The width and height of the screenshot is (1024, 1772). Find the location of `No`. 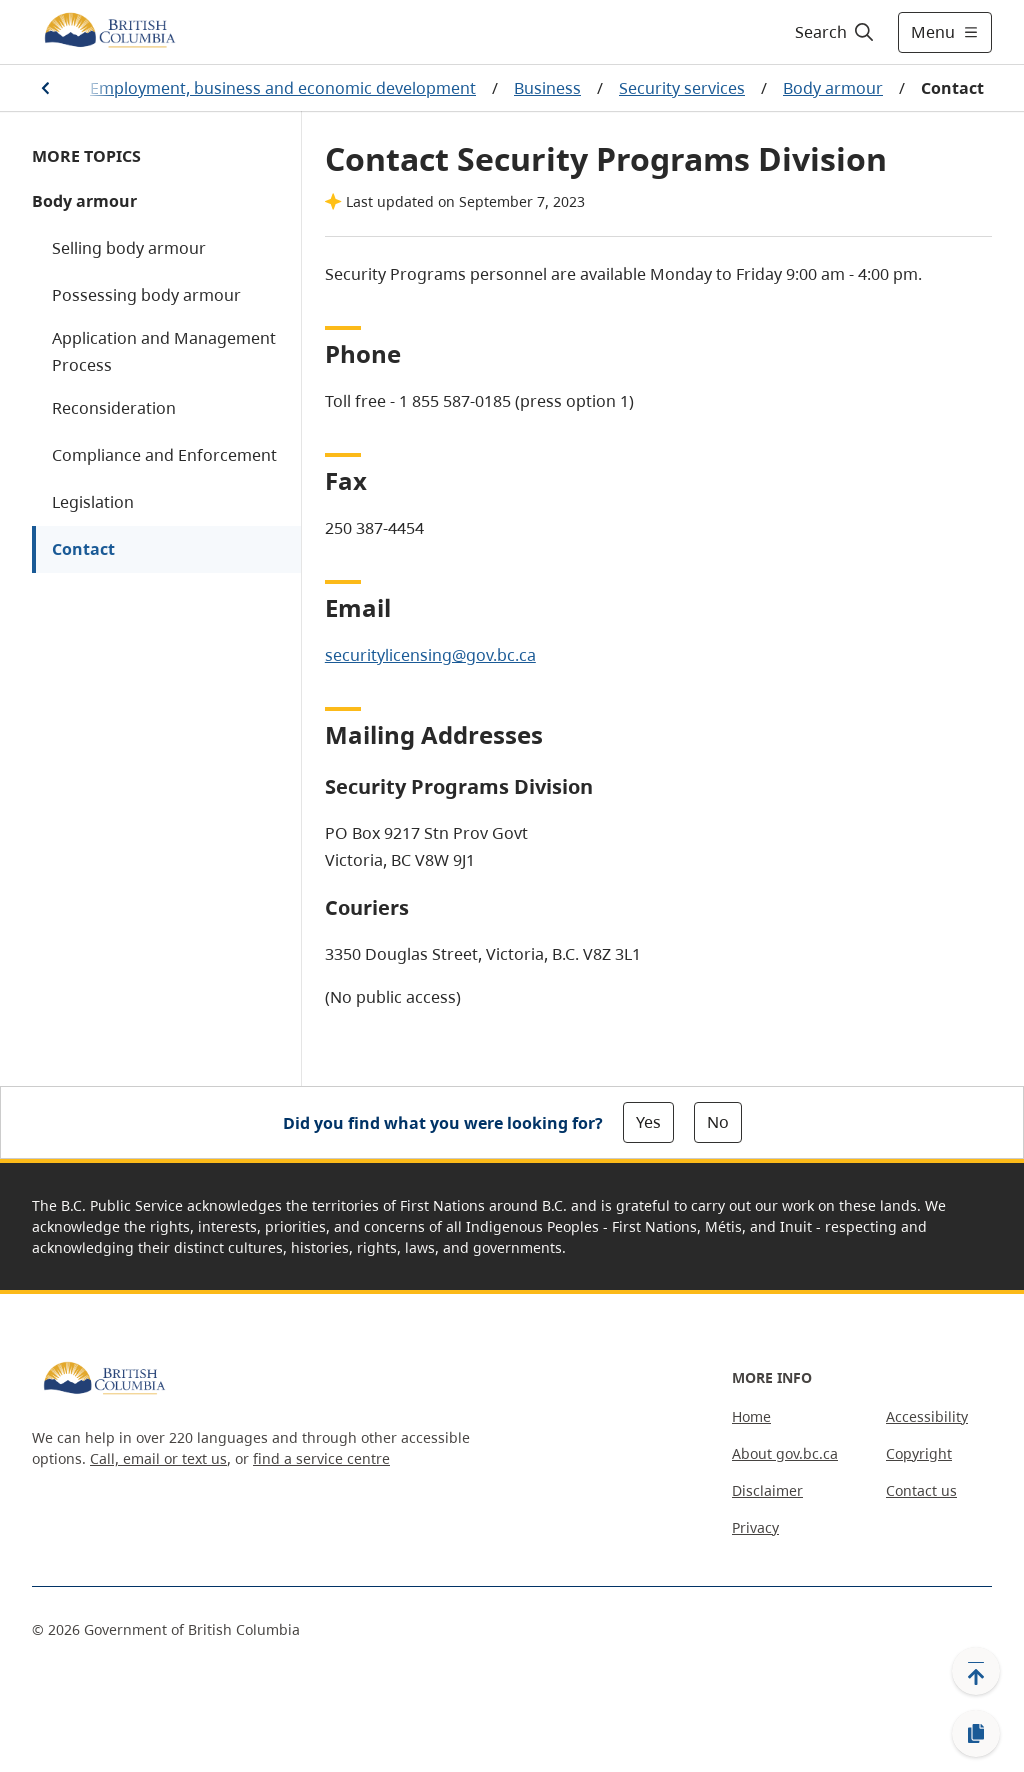

No is located at coordinates (718, 1122).